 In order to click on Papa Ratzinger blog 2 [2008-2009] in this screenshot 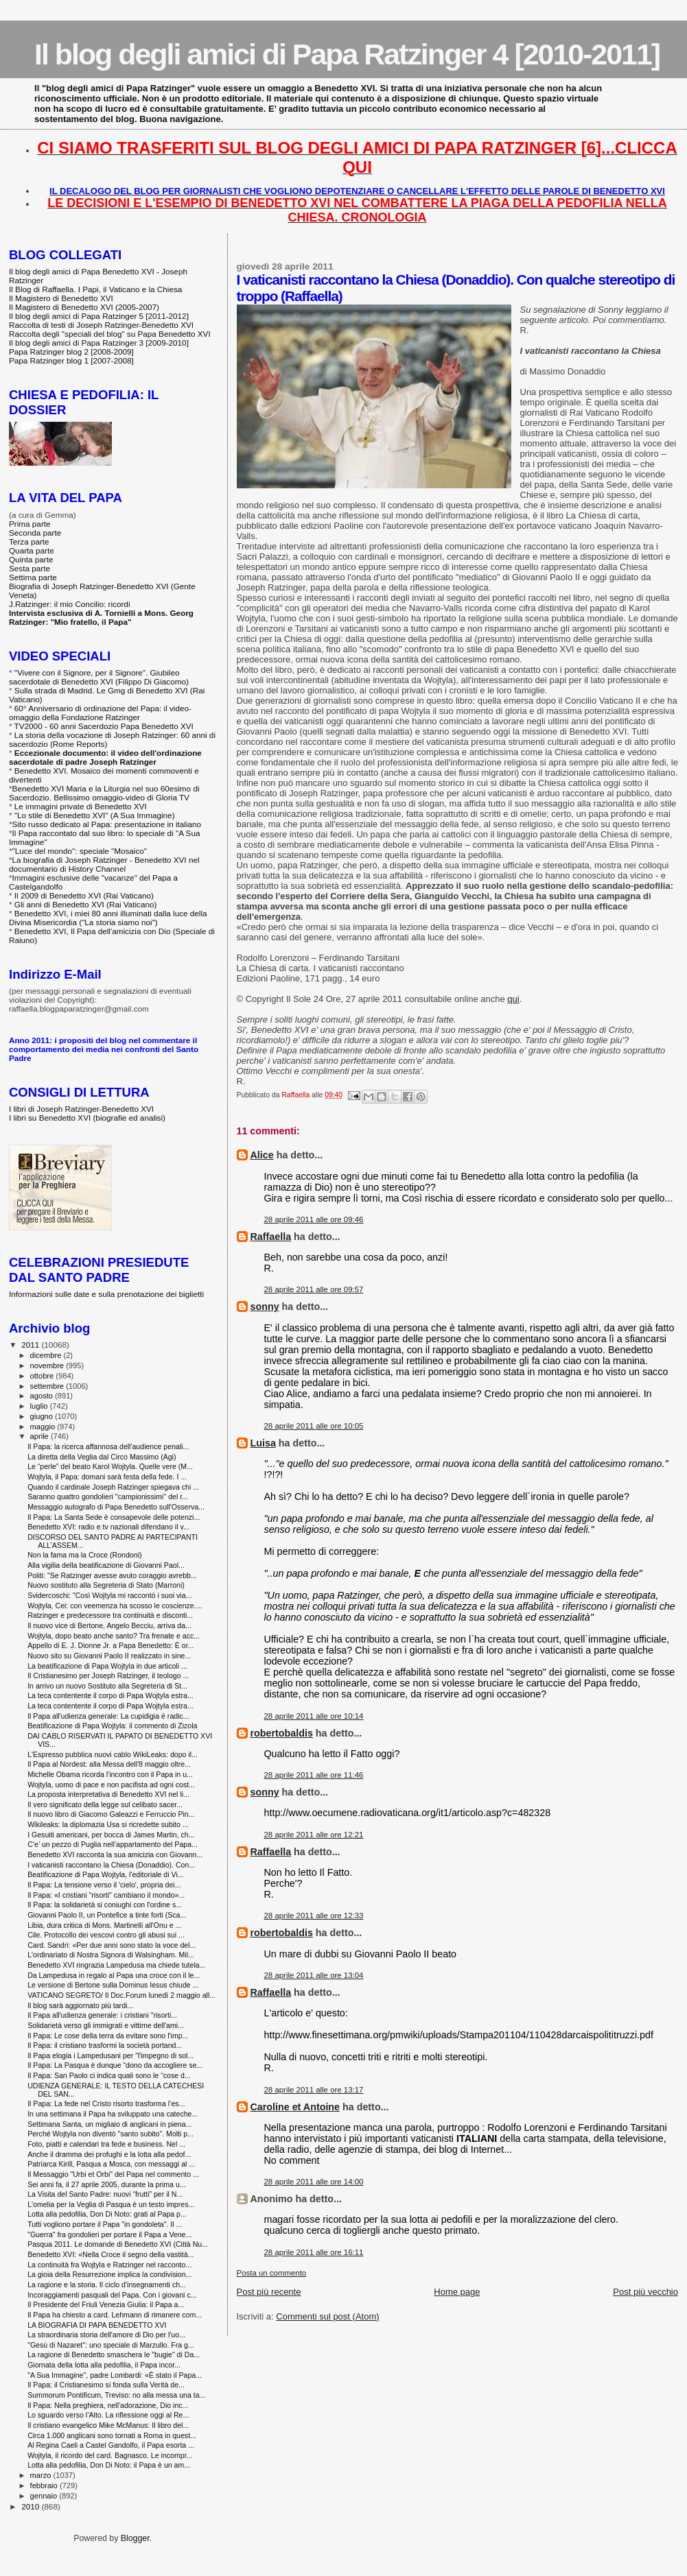, I will do `click(71, 351)`.